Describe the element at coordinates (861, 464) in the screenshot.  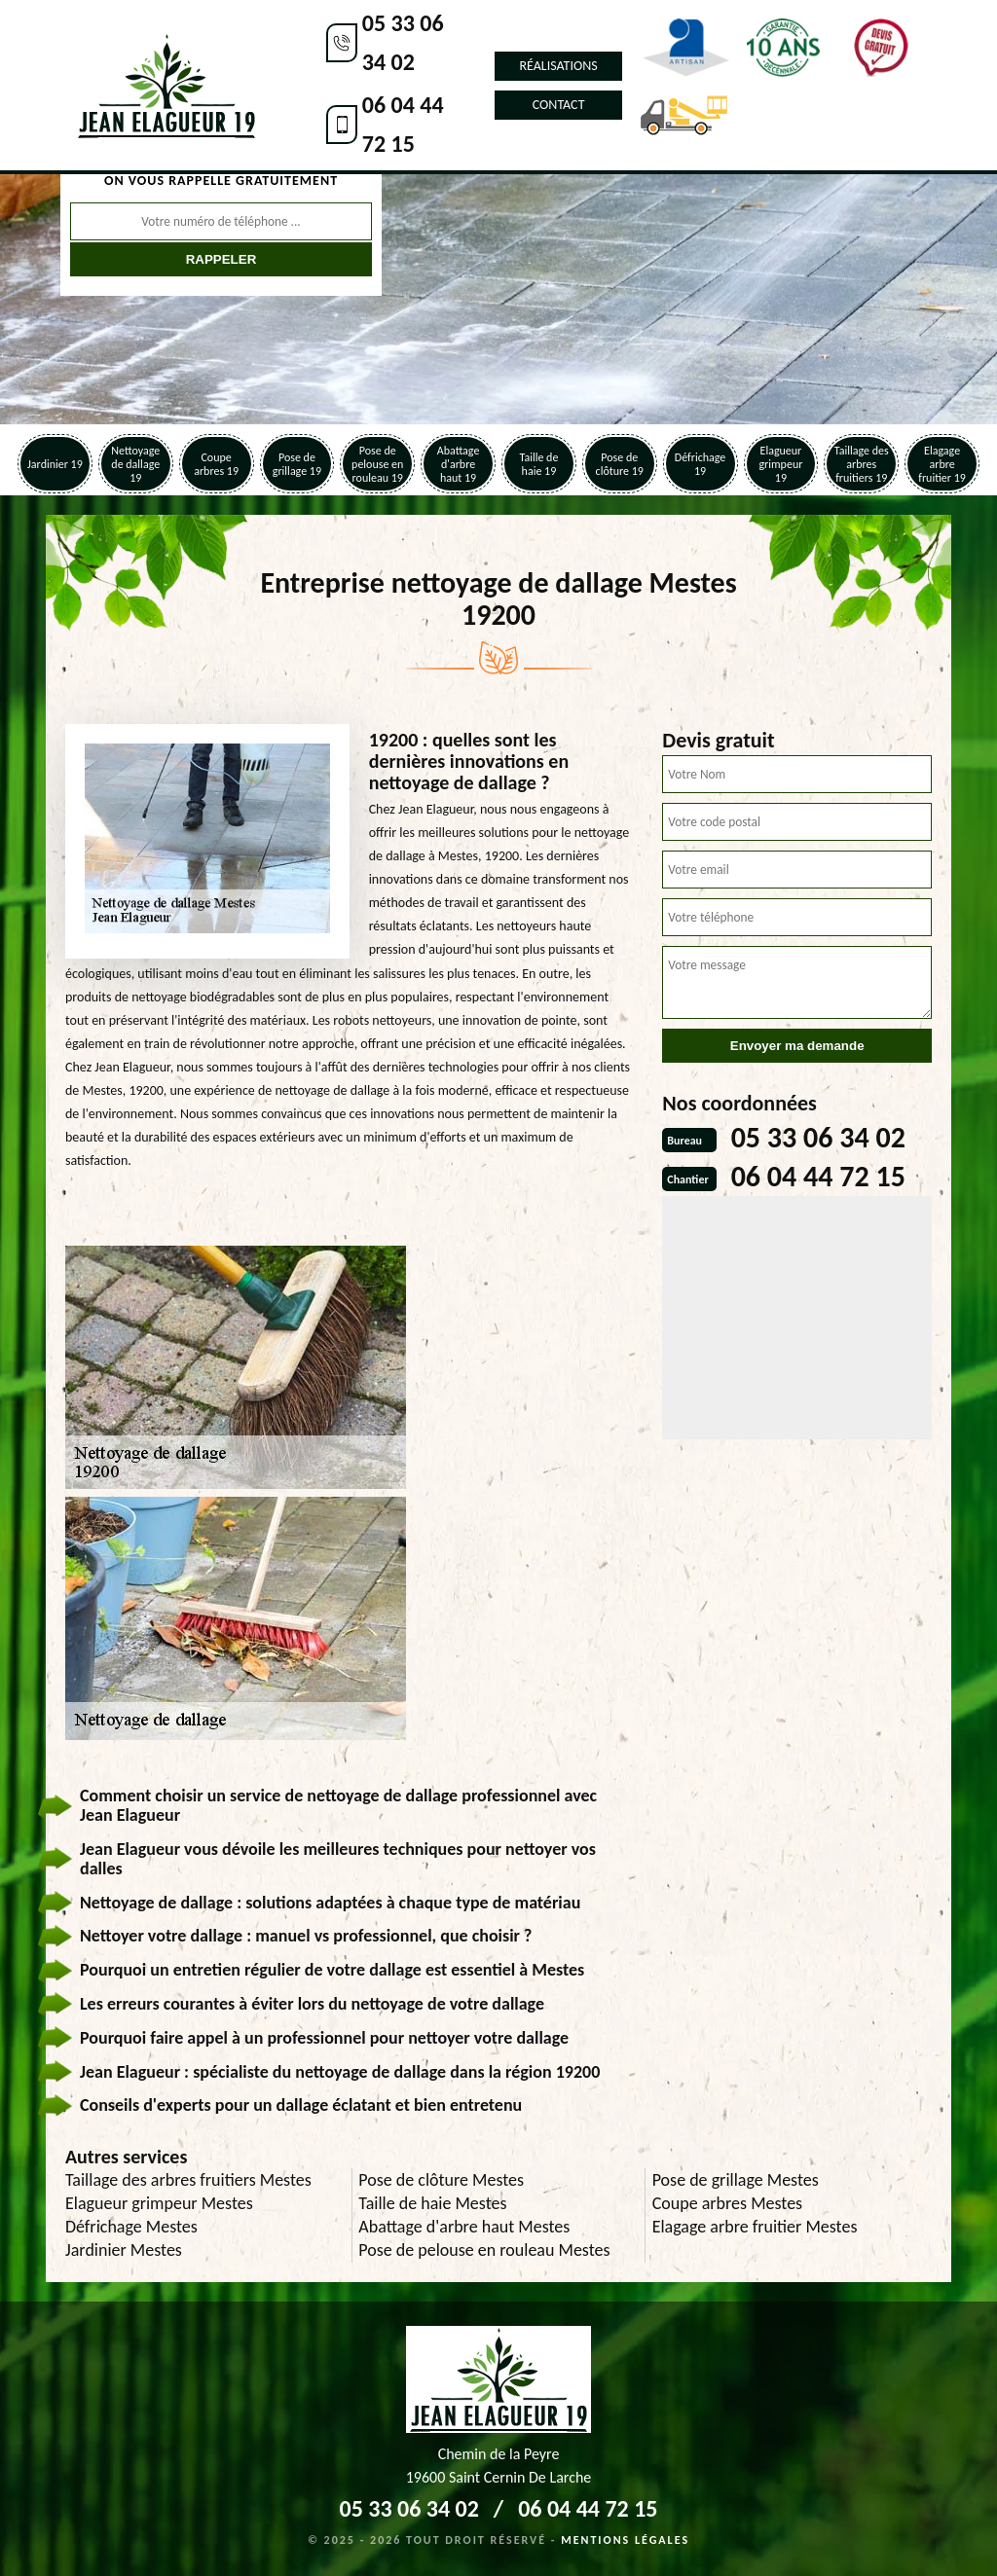
I see `Taillage des arbres fruitiers 19` at that location.